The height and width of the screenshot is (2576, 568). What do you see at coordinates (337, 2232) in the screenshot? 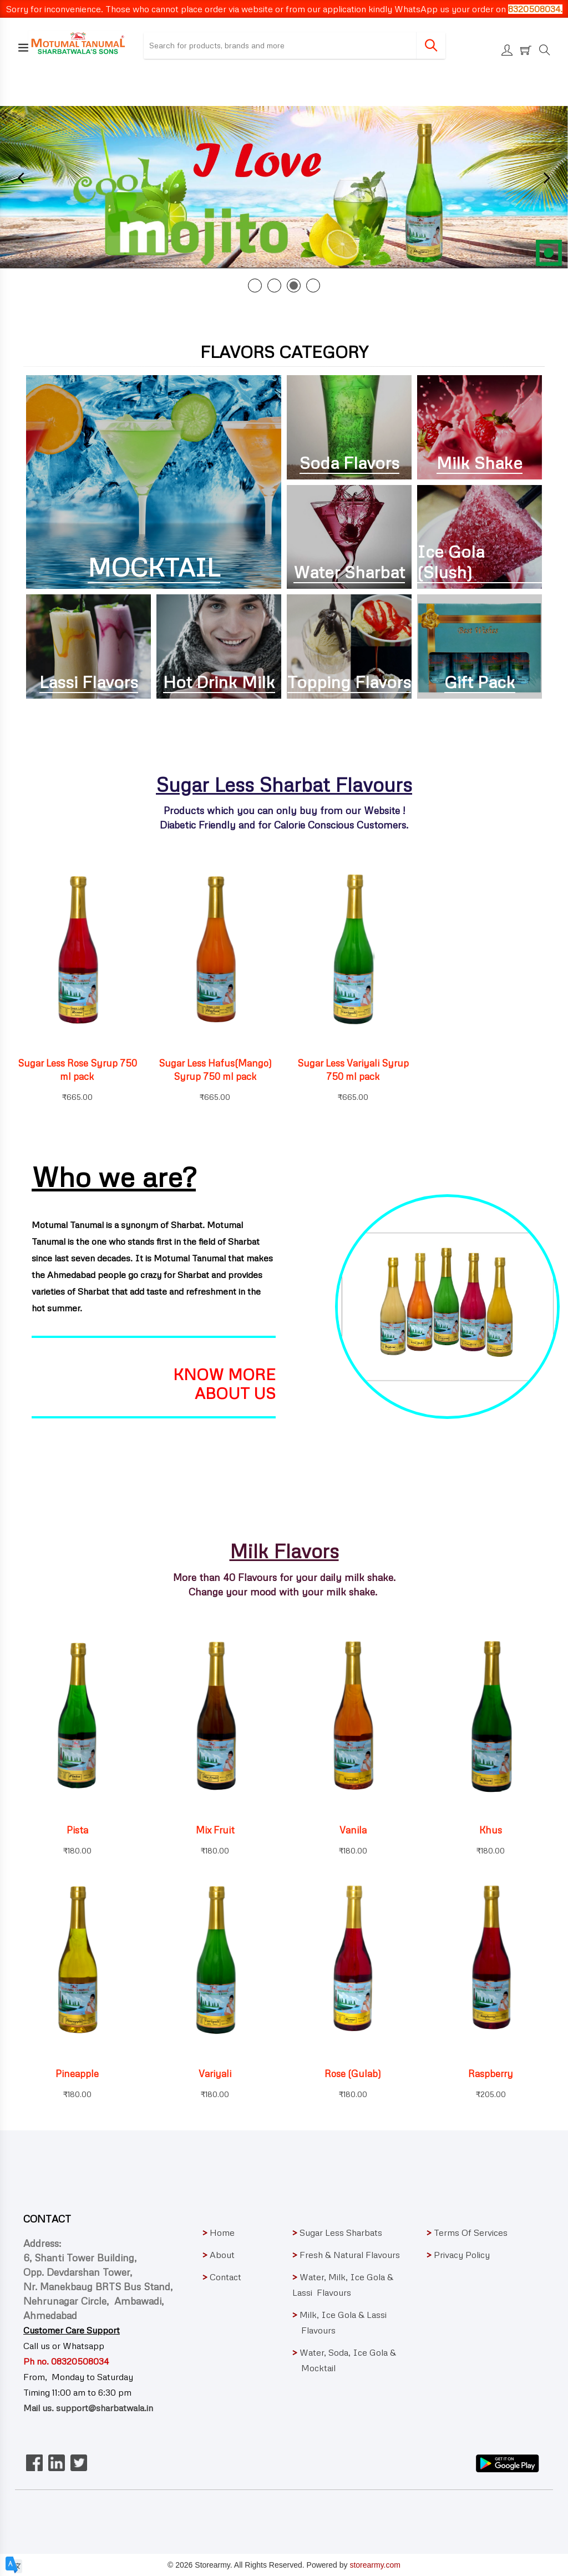
I see `Sugar Less Sharbats` at bounding box center [337, 2232].